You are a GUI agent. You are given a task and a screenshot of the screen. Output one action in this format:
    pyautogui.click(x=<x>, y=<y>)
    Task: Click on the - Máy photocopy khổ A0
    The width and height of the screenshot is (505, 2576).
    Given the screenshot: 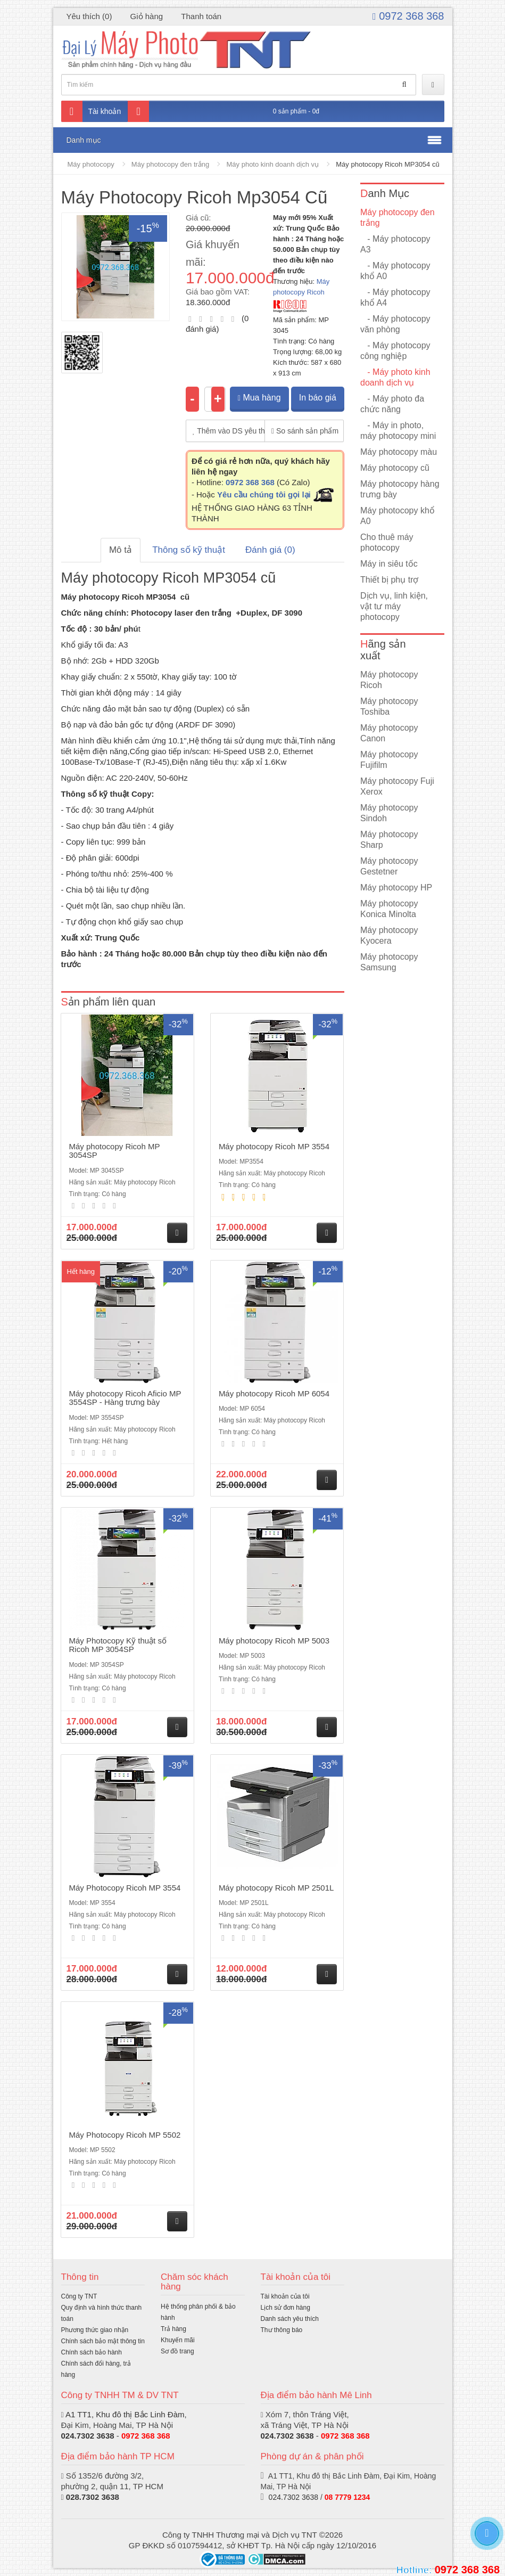 What is the action you would take?
    pyautogui.click(x=395, y=271)
    